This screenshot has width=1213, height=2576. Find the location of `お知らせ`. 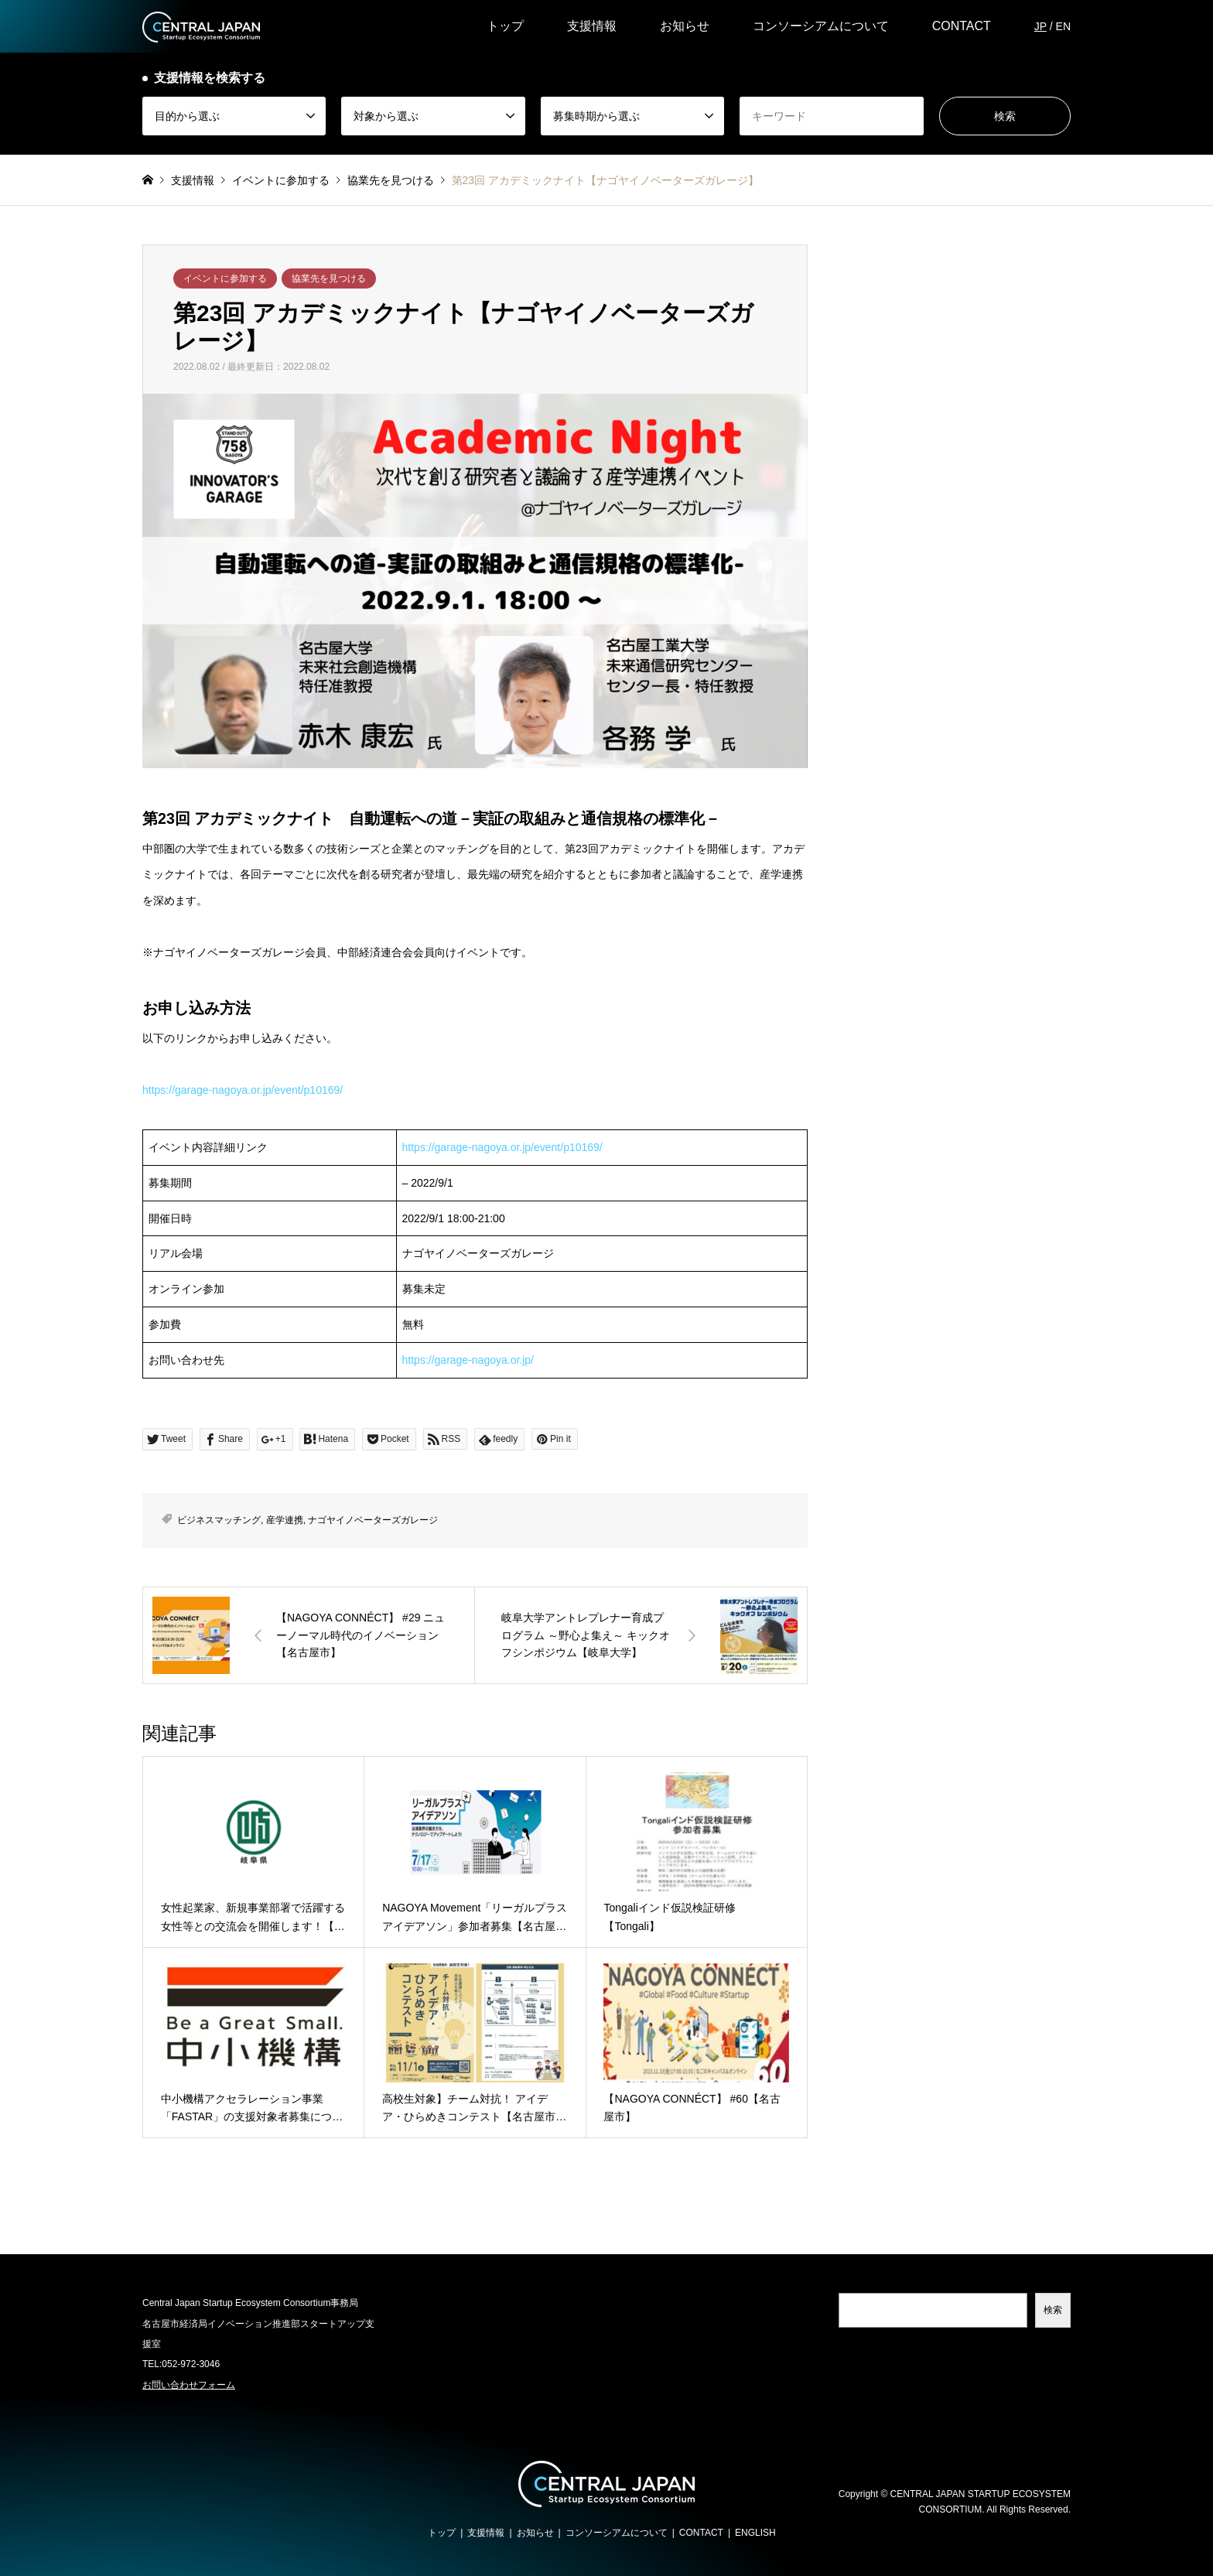

お知らせ is located at coordinates (684, 25).